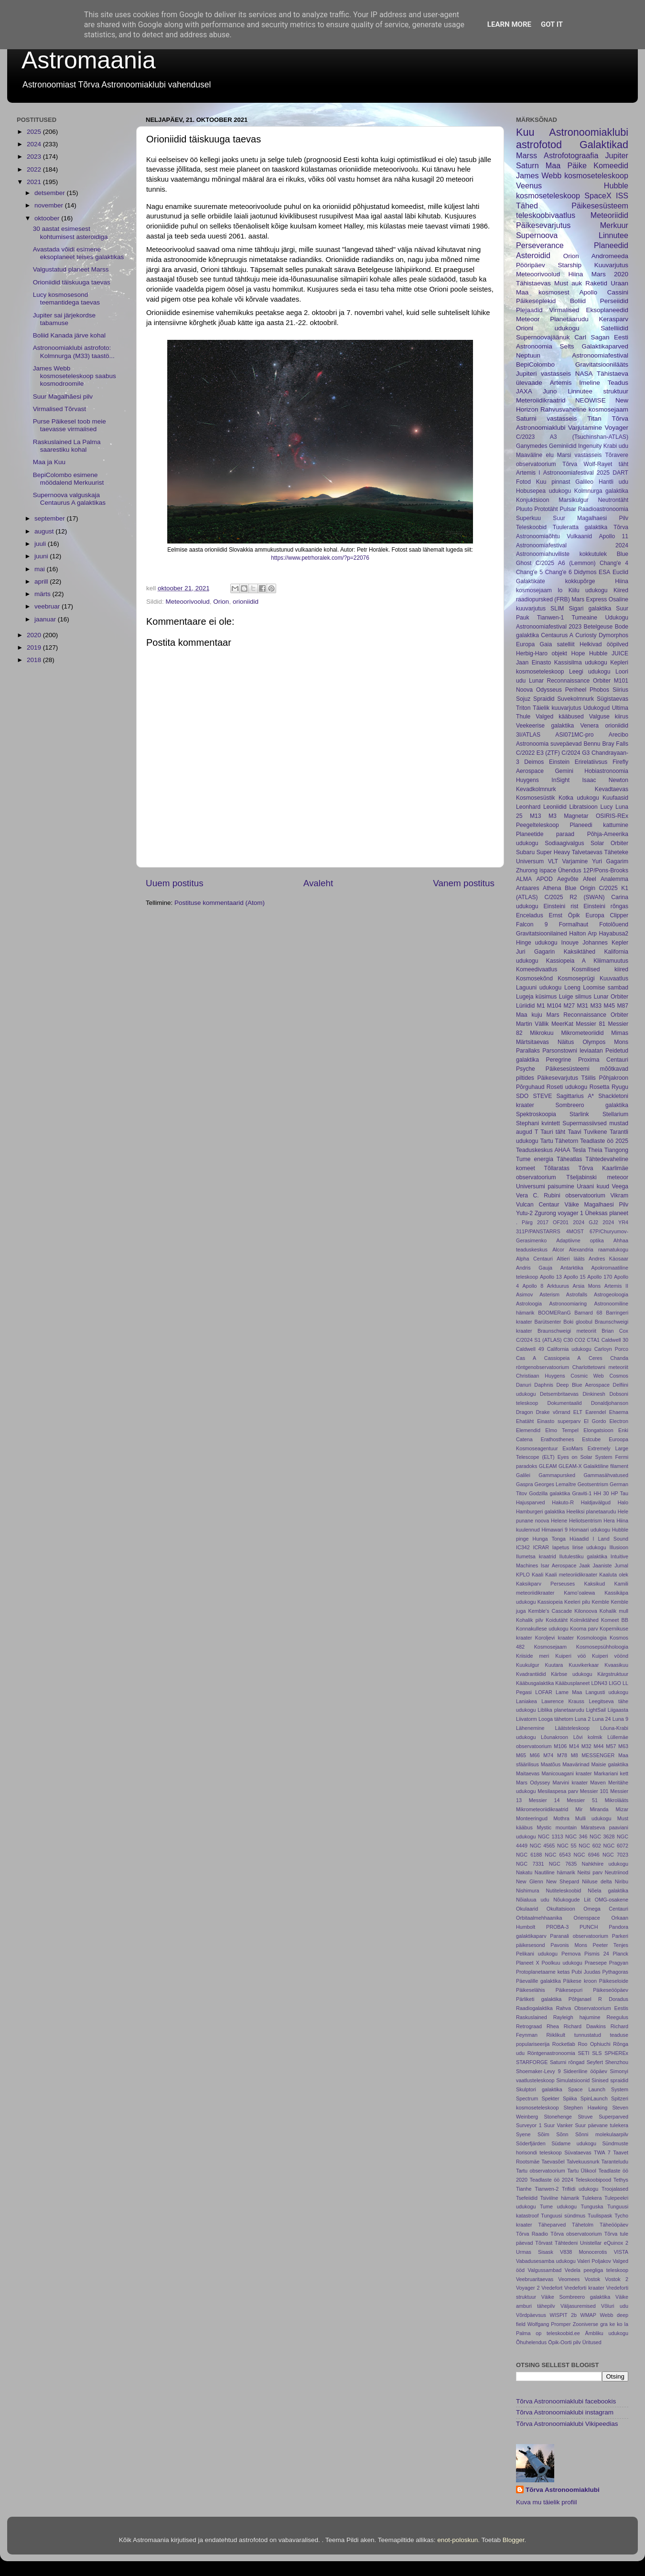 This screenshot has height=2576, width=645. What do you see at coordinates (616, 1150) in the screenshot?
I see `Tiangong` at bounding box center [616, 1150].